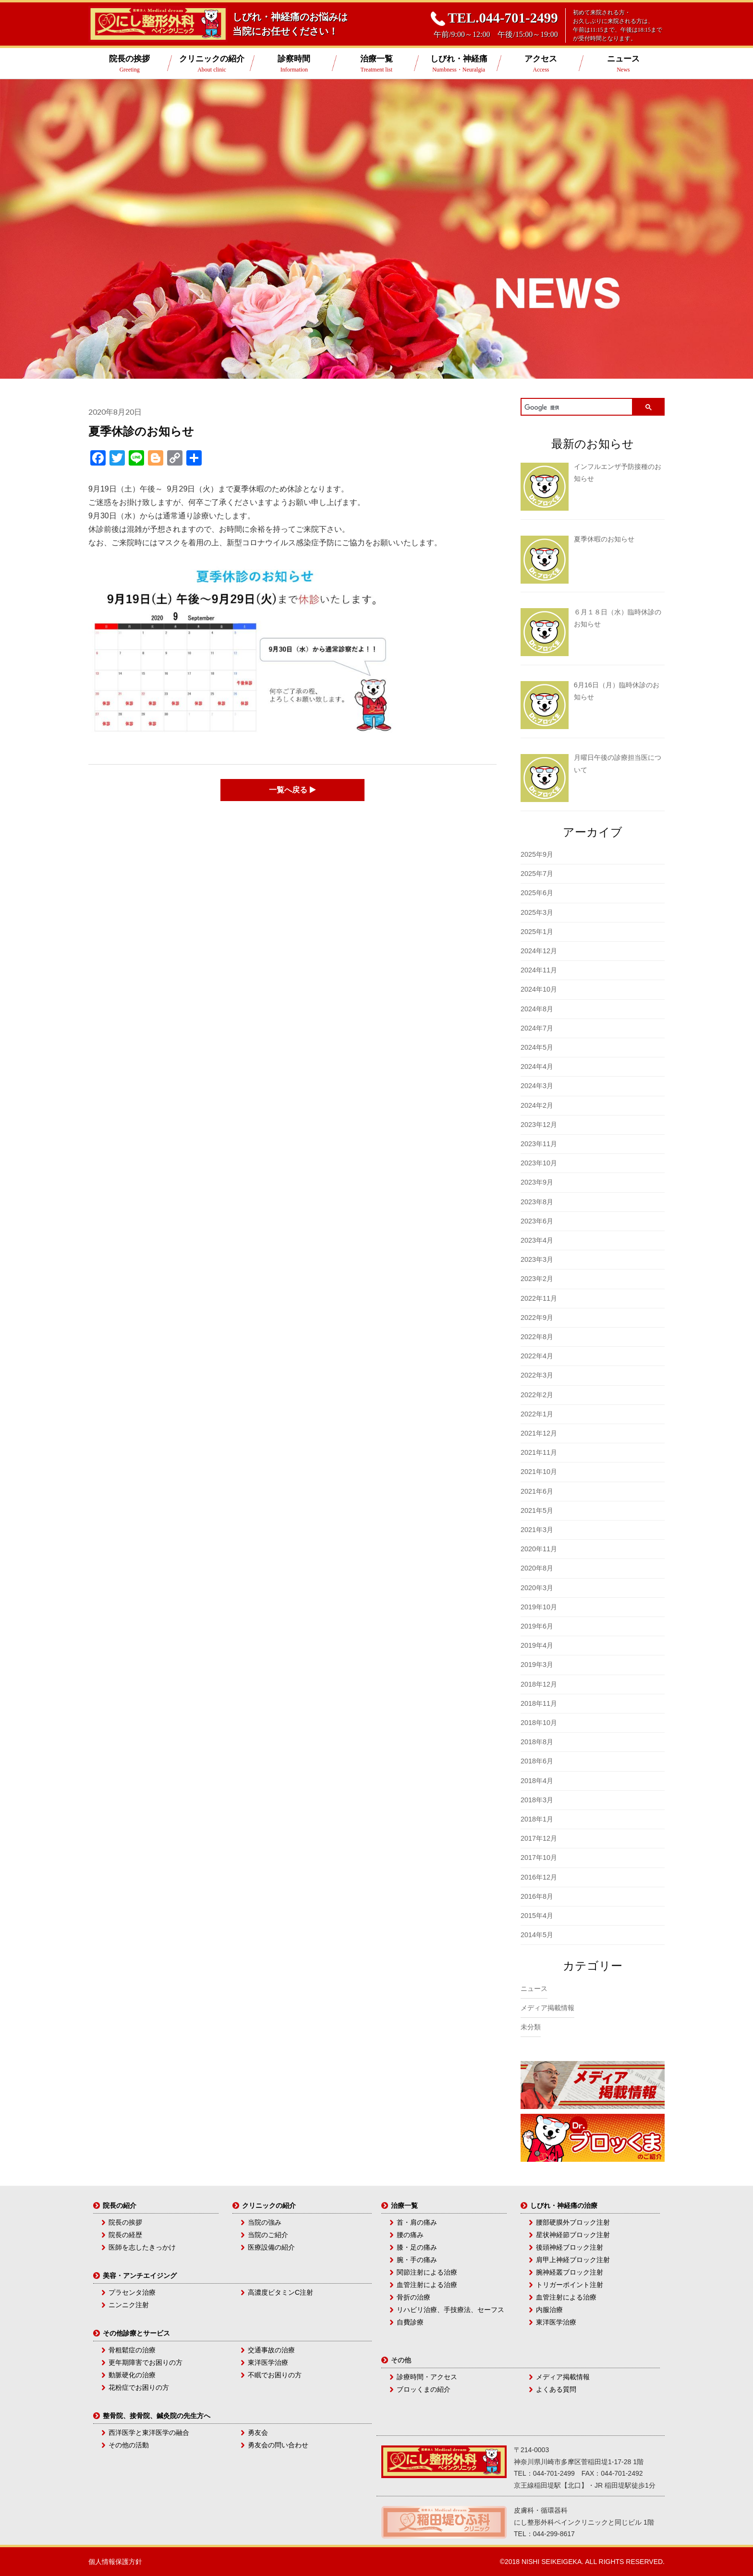 The width and height of the screenshot is (753, 2576). What do you see at coordinates (539, 1471) in the screenshot?
I see `2021年10月` at bounding box center [539, 1471].